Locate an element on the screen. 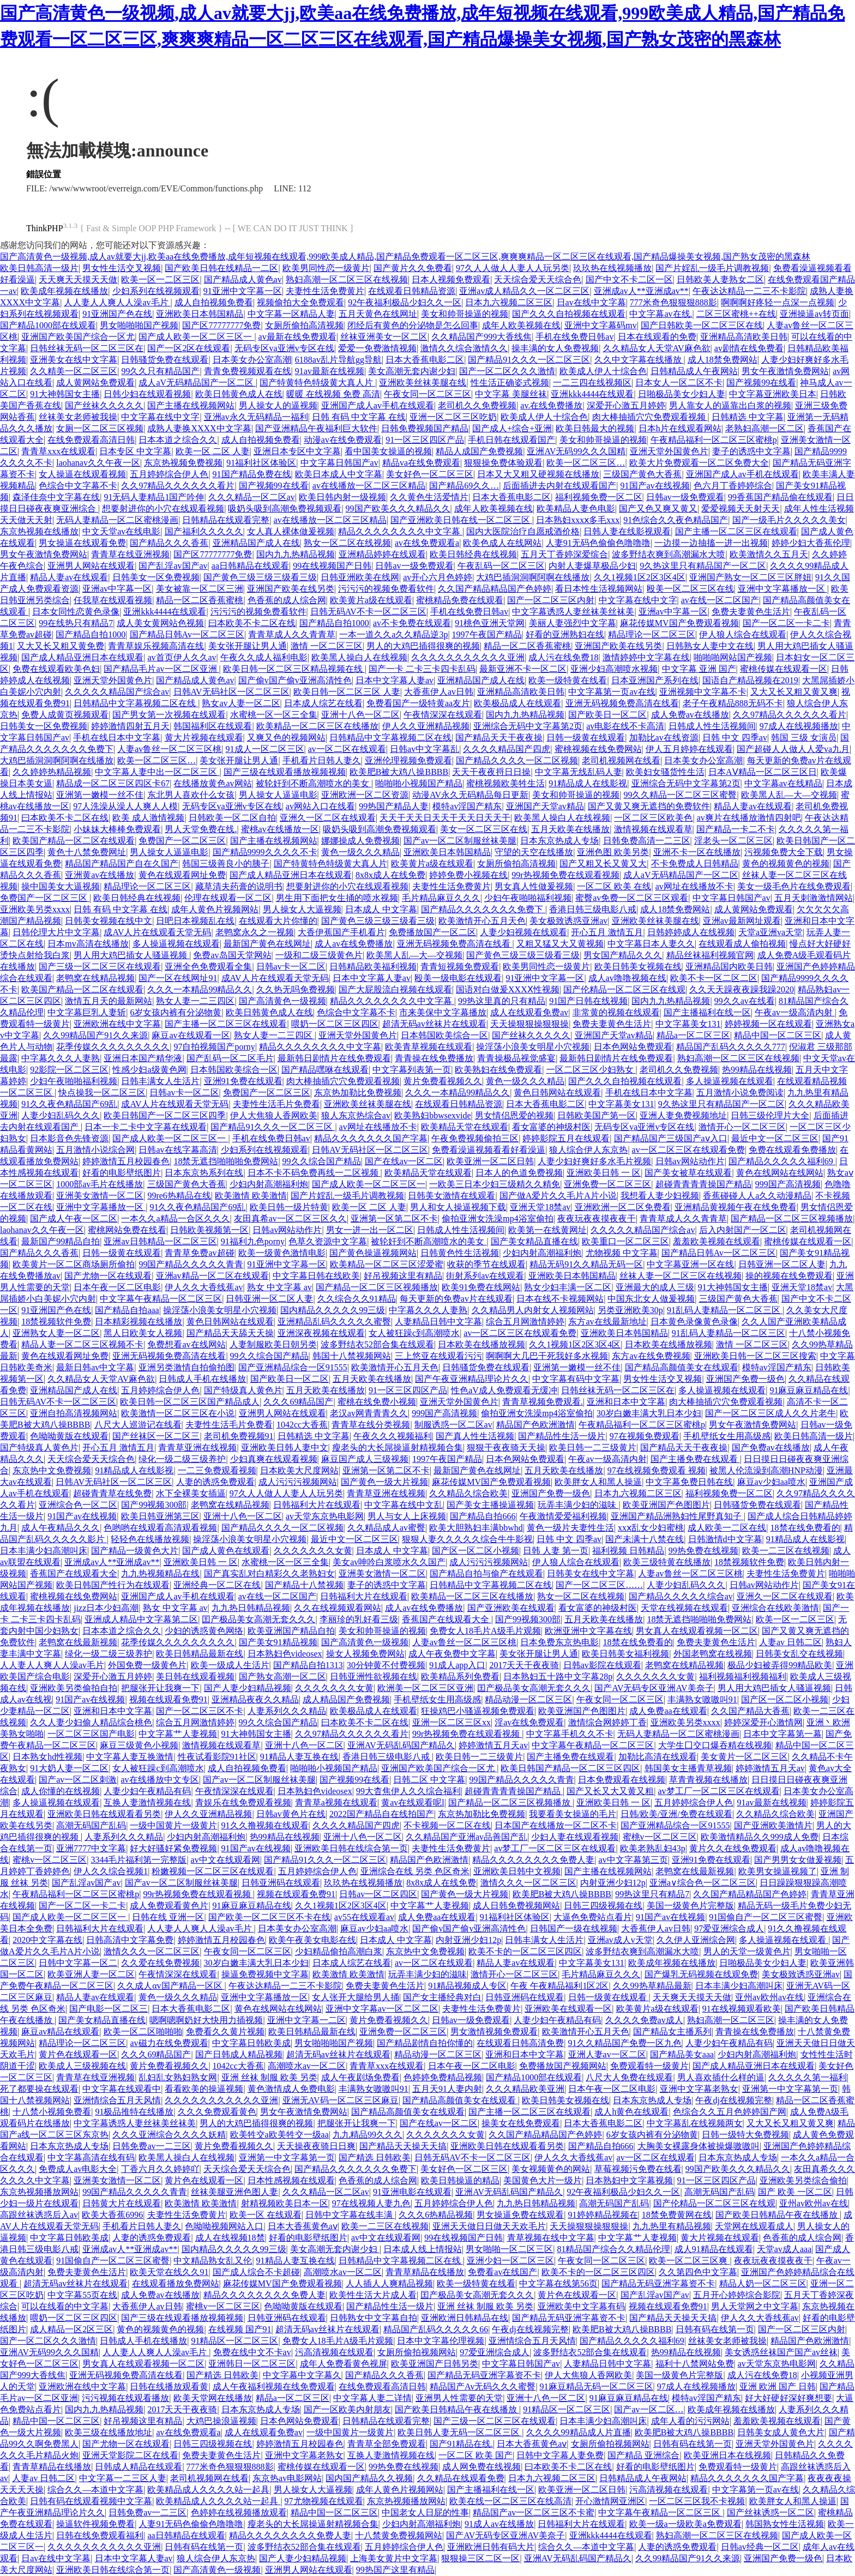  精品a一区二区三区 is located at coordinates (693, 1035).